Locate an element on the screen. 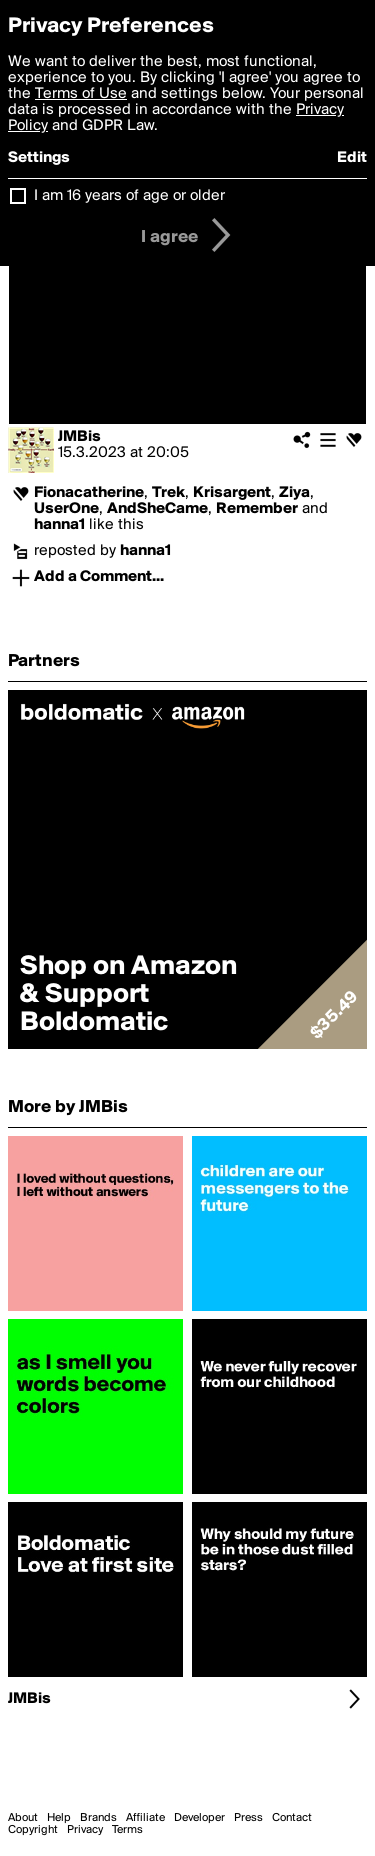  Press is located at coordinates (248, 1818).